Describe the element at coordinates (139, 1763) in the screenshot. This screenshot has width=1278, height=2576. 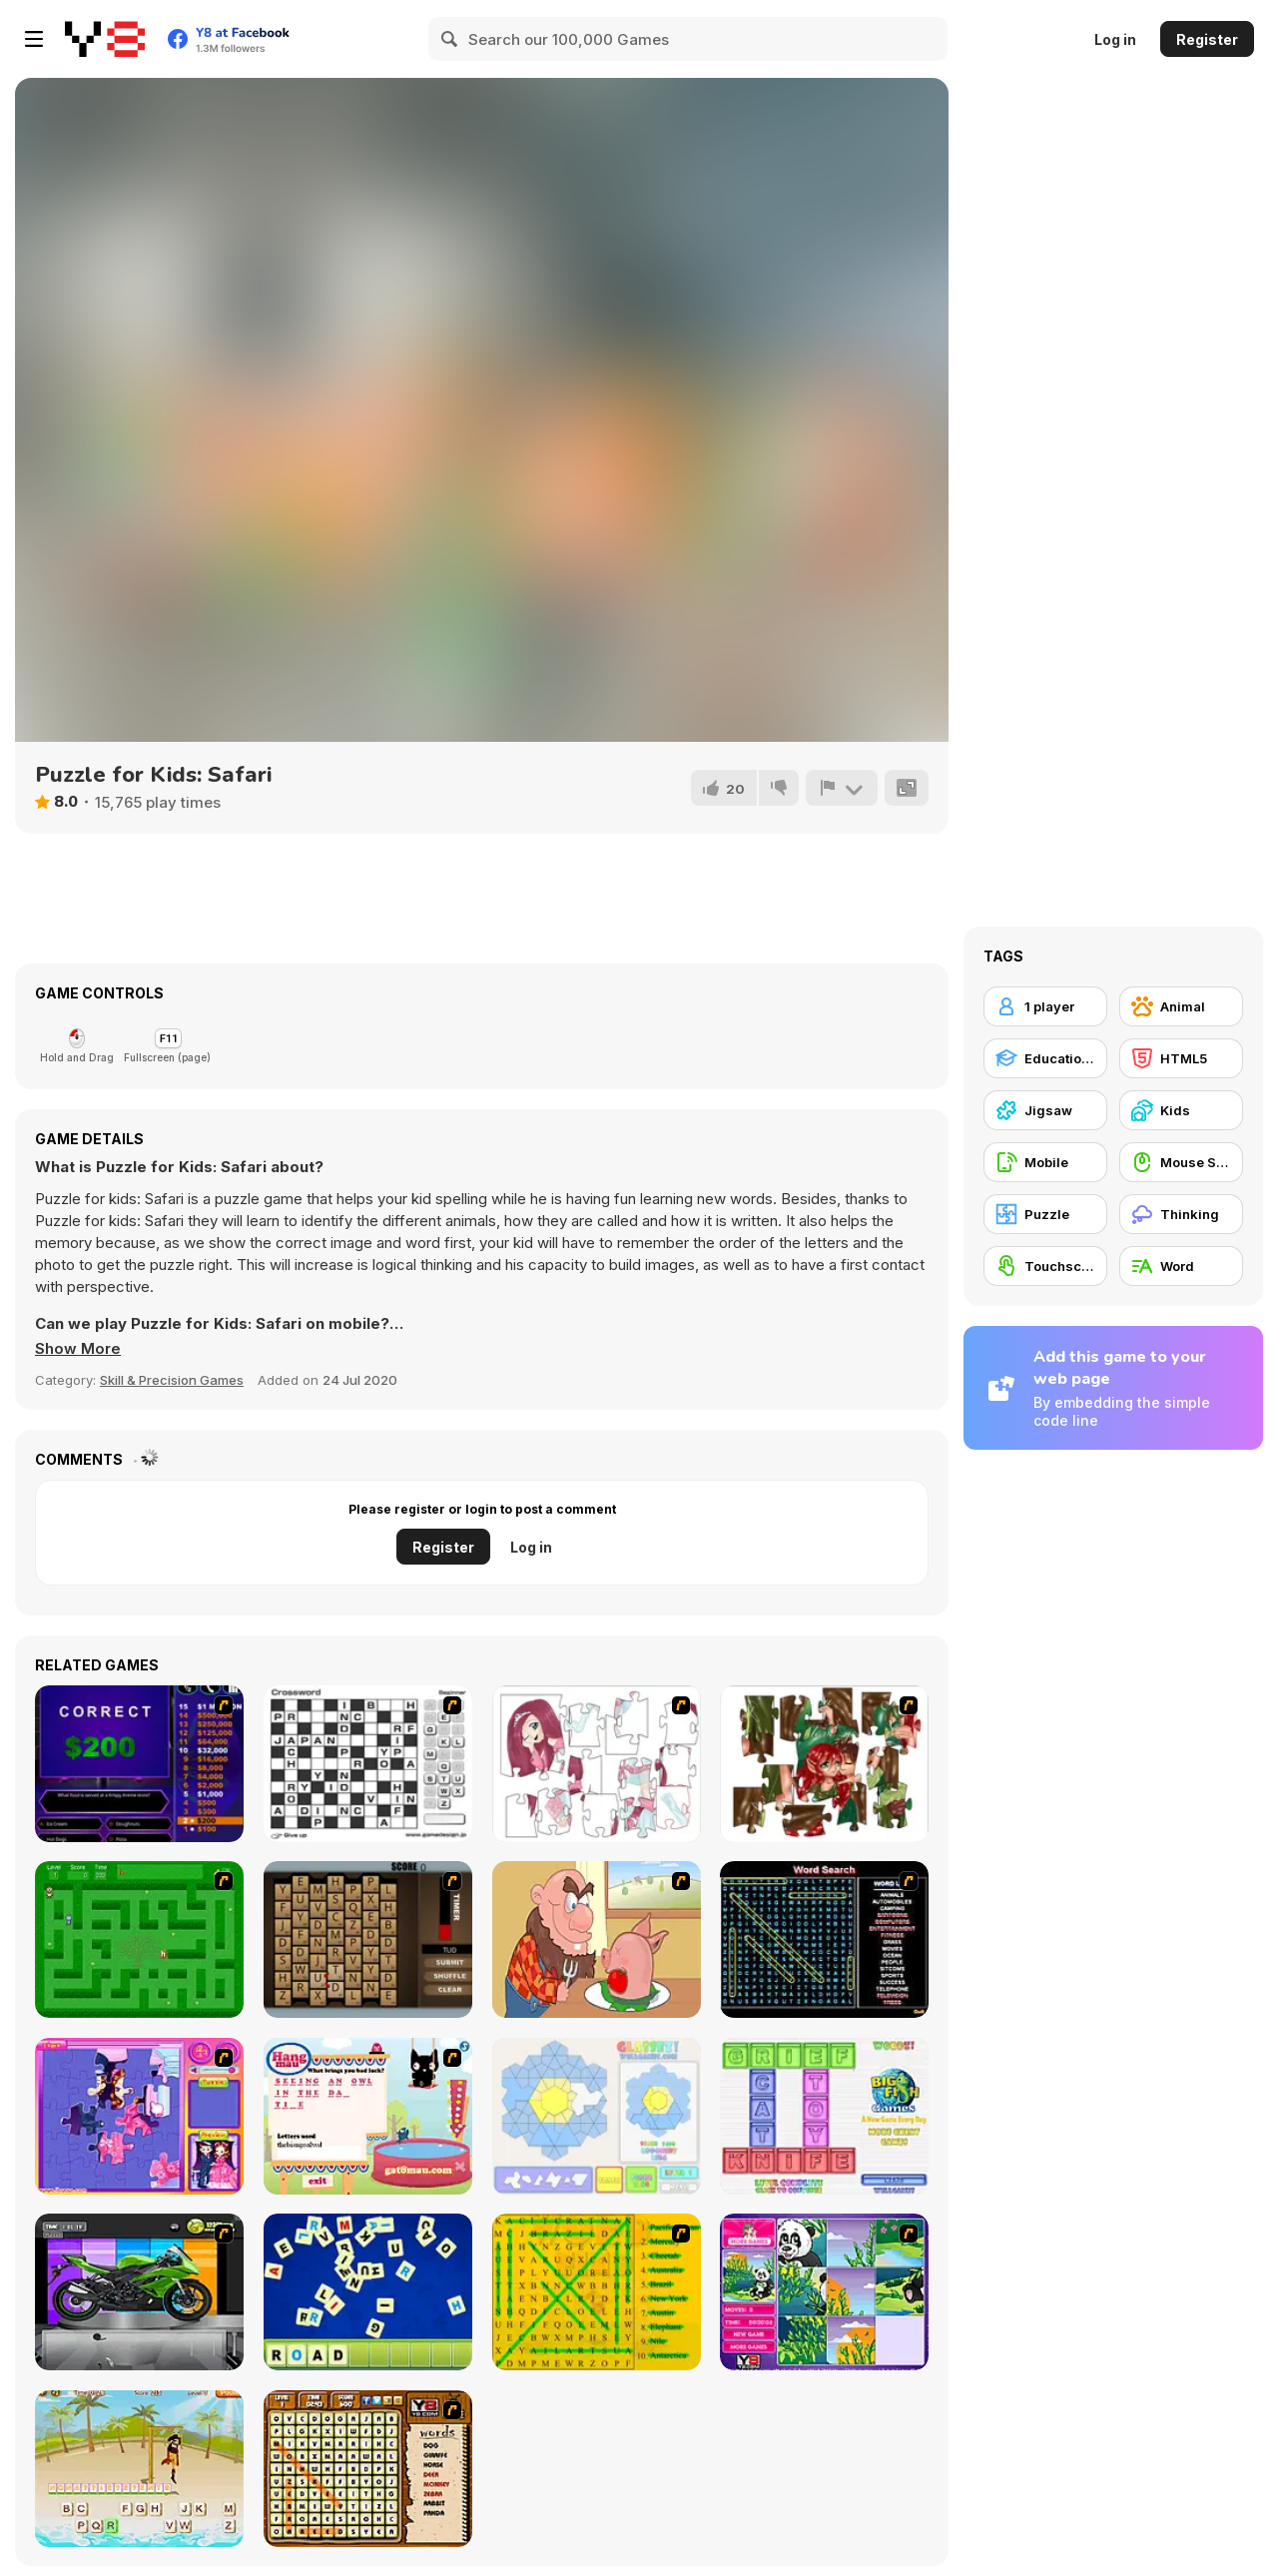
I see `[Who Wants One Million?]` at that location.